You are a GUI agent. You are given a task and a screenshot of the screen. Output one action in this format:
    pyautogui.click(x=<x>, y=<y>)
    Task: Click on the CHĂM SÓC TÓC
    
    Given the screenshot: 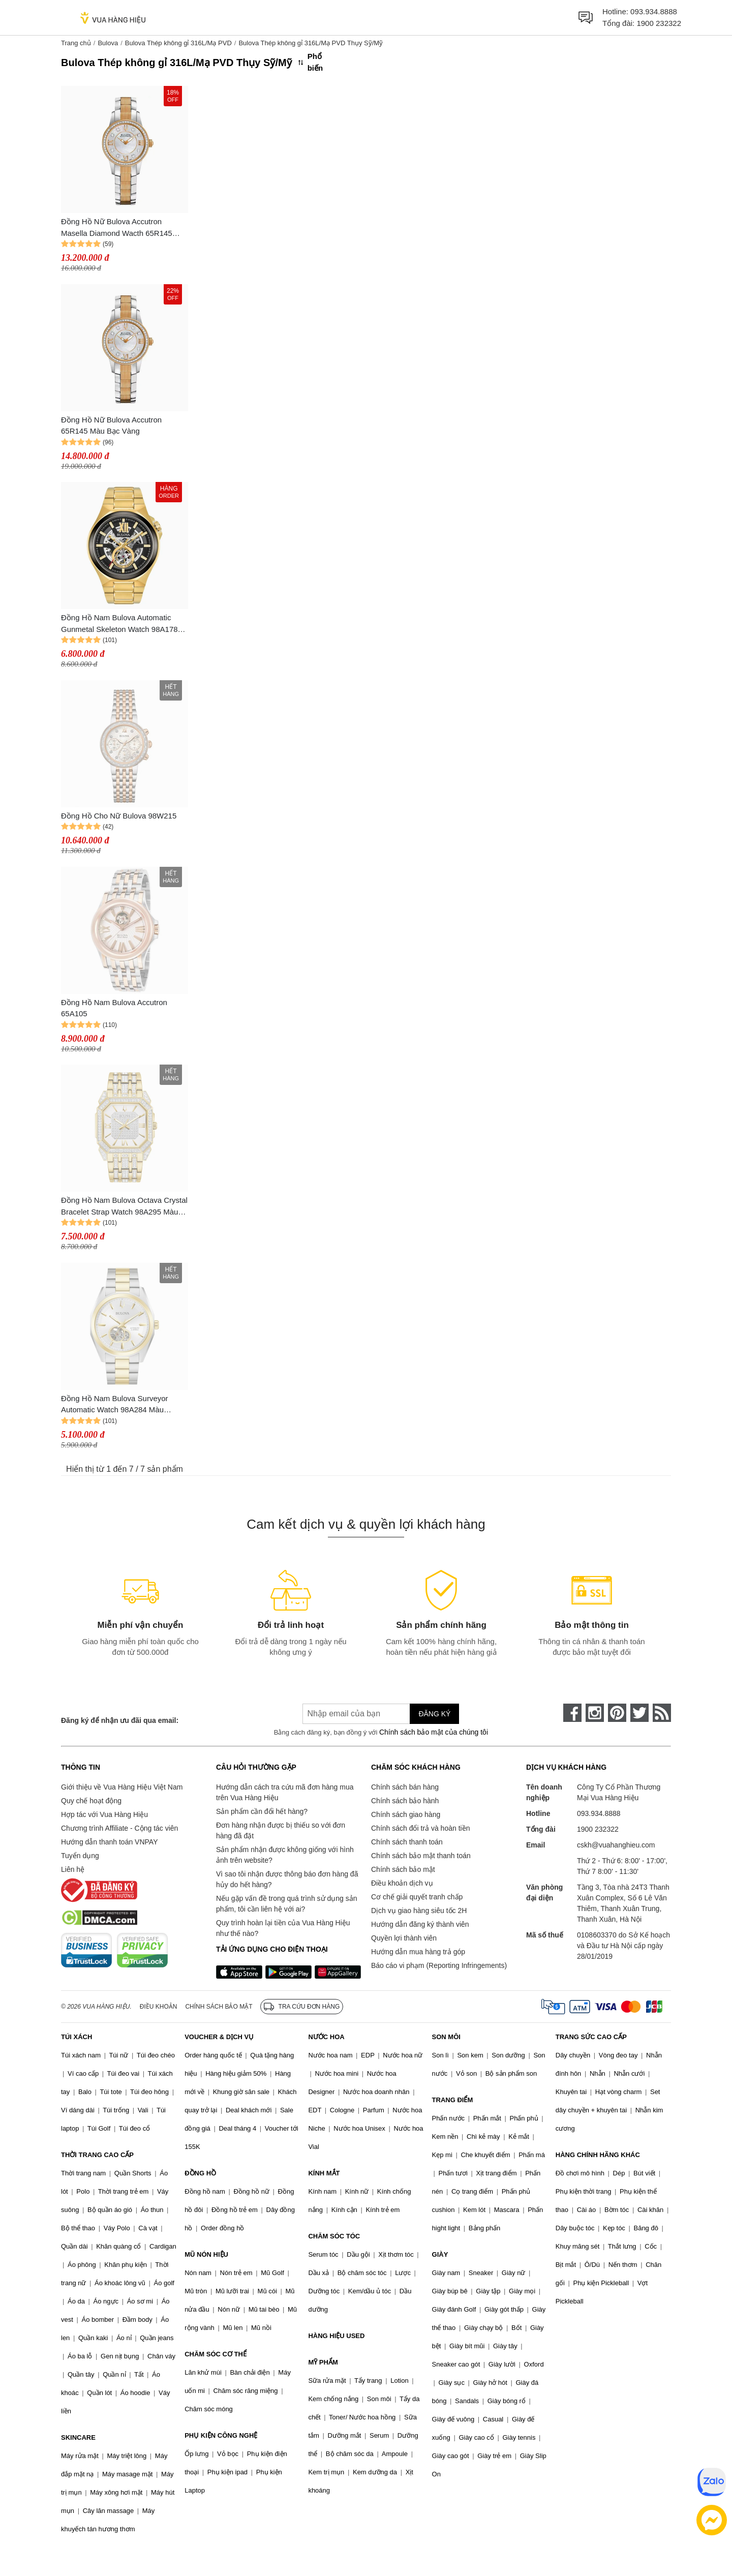 What is the action you would take?
    pyautogui.click(x=334, y=2236)
    